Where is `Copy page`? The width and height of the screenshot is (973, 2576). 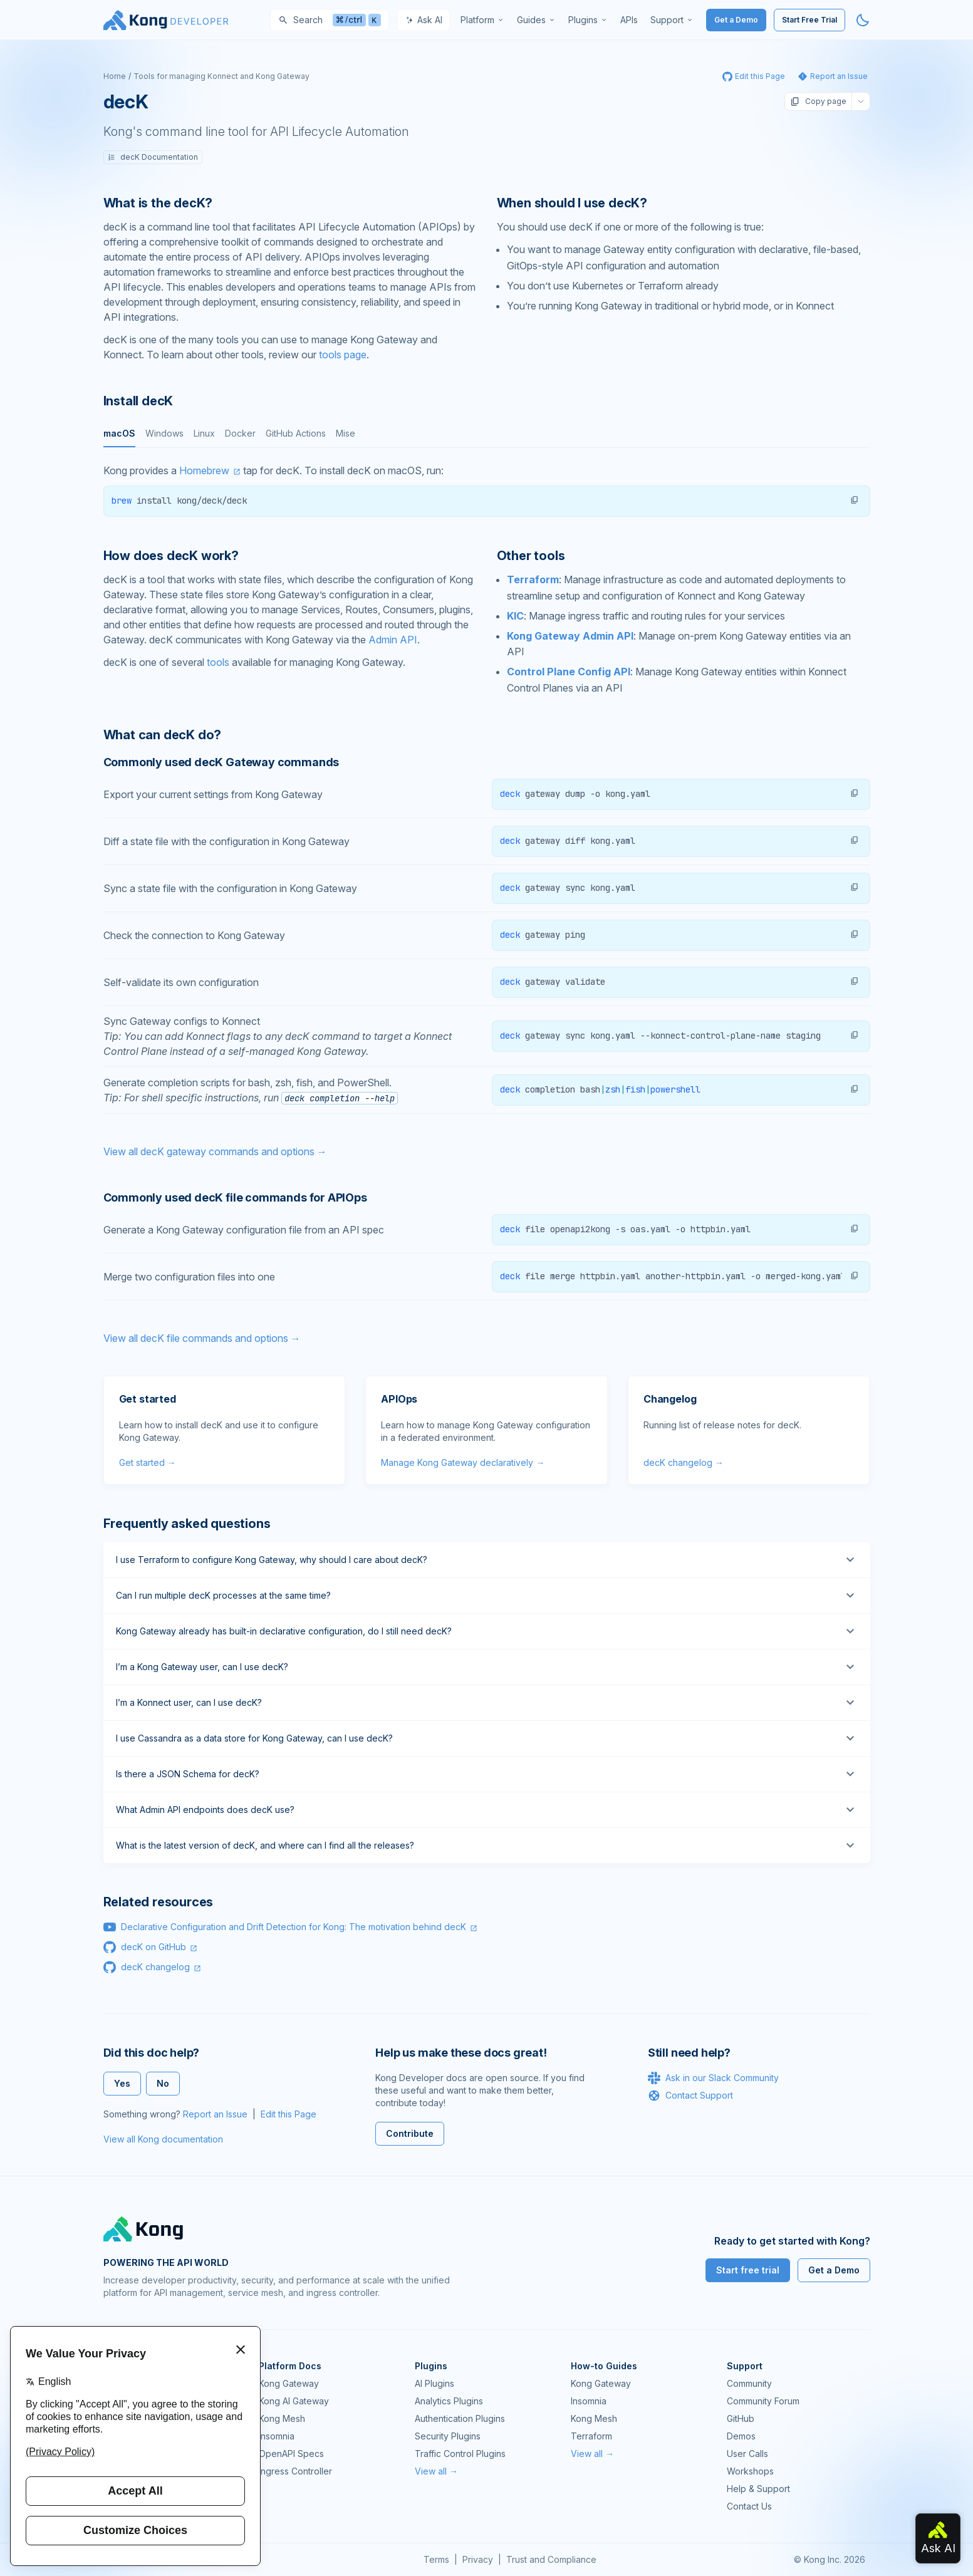
Copy page is located at coordinates (818, 101).